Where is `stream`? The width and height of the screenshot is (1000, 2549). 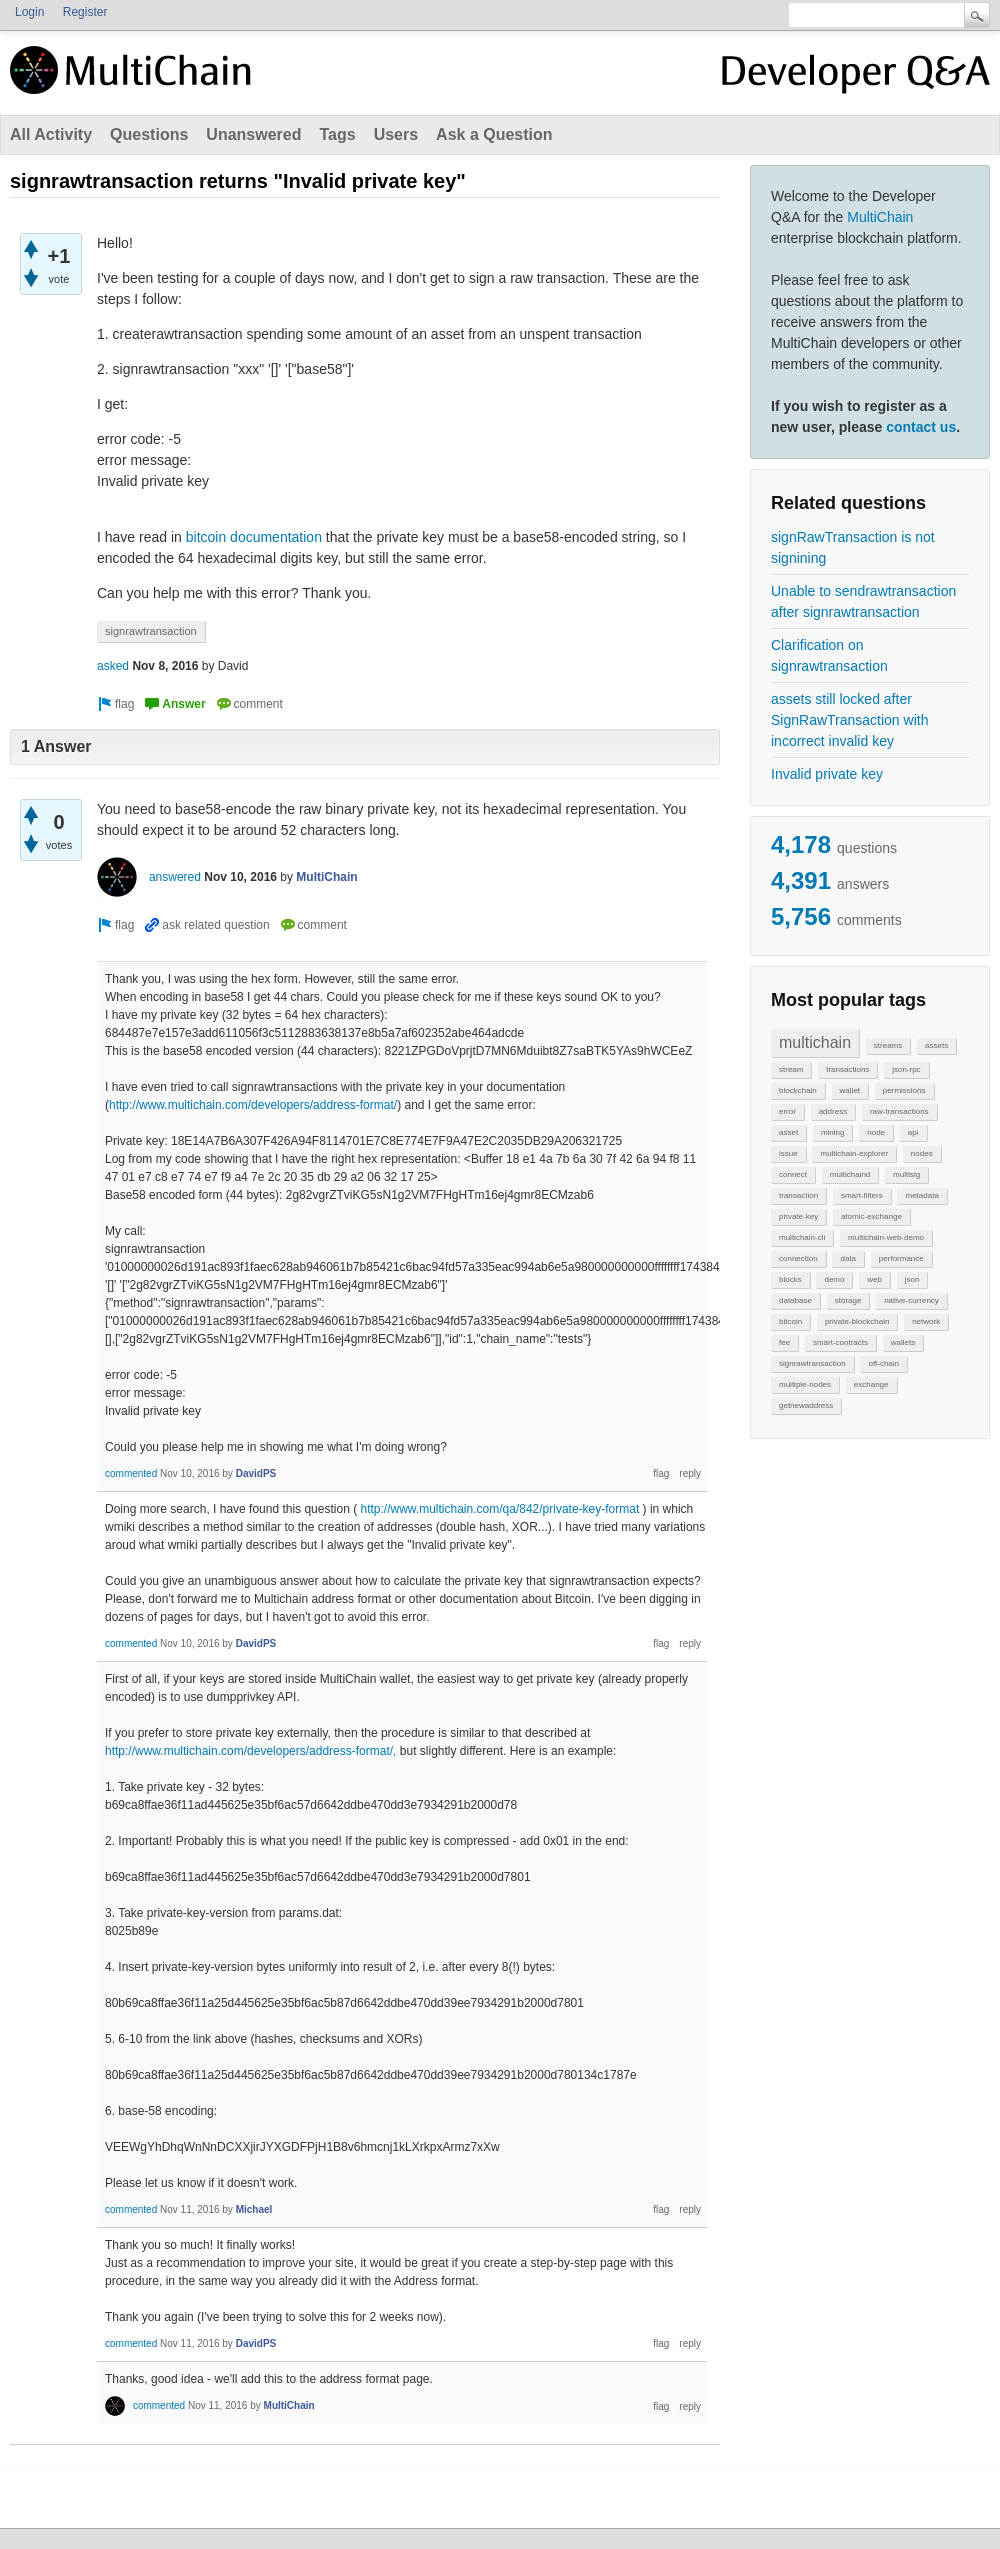 stream is located at coordinates (791, 1069).